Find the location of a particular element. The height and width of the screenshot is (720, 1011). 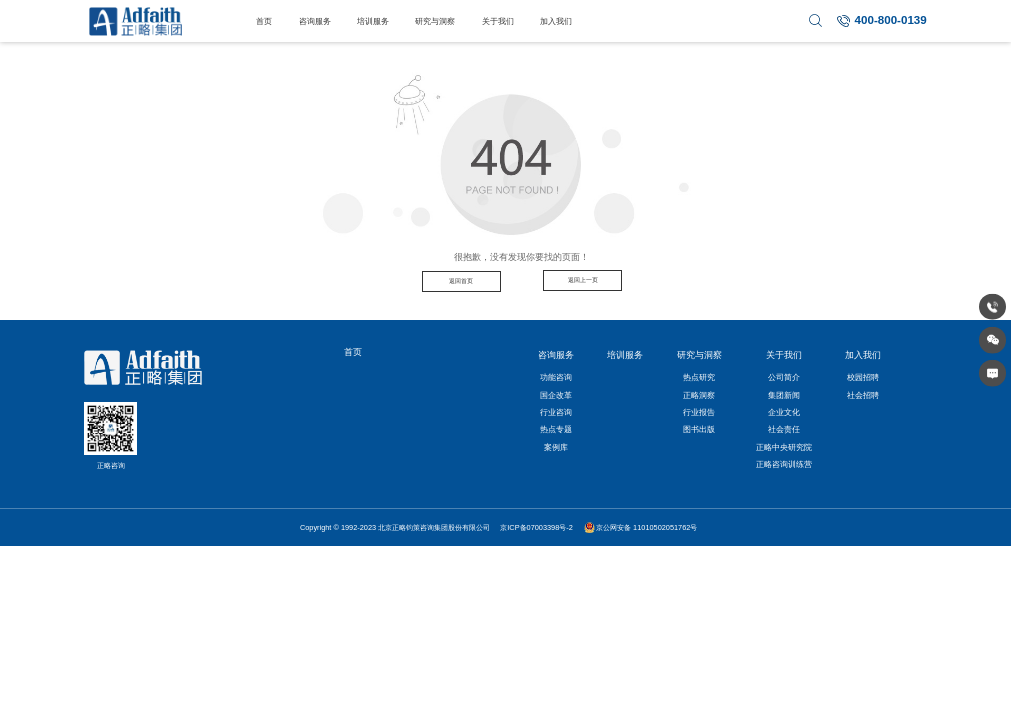

咨询服务 is located at coordinates (315, 21).